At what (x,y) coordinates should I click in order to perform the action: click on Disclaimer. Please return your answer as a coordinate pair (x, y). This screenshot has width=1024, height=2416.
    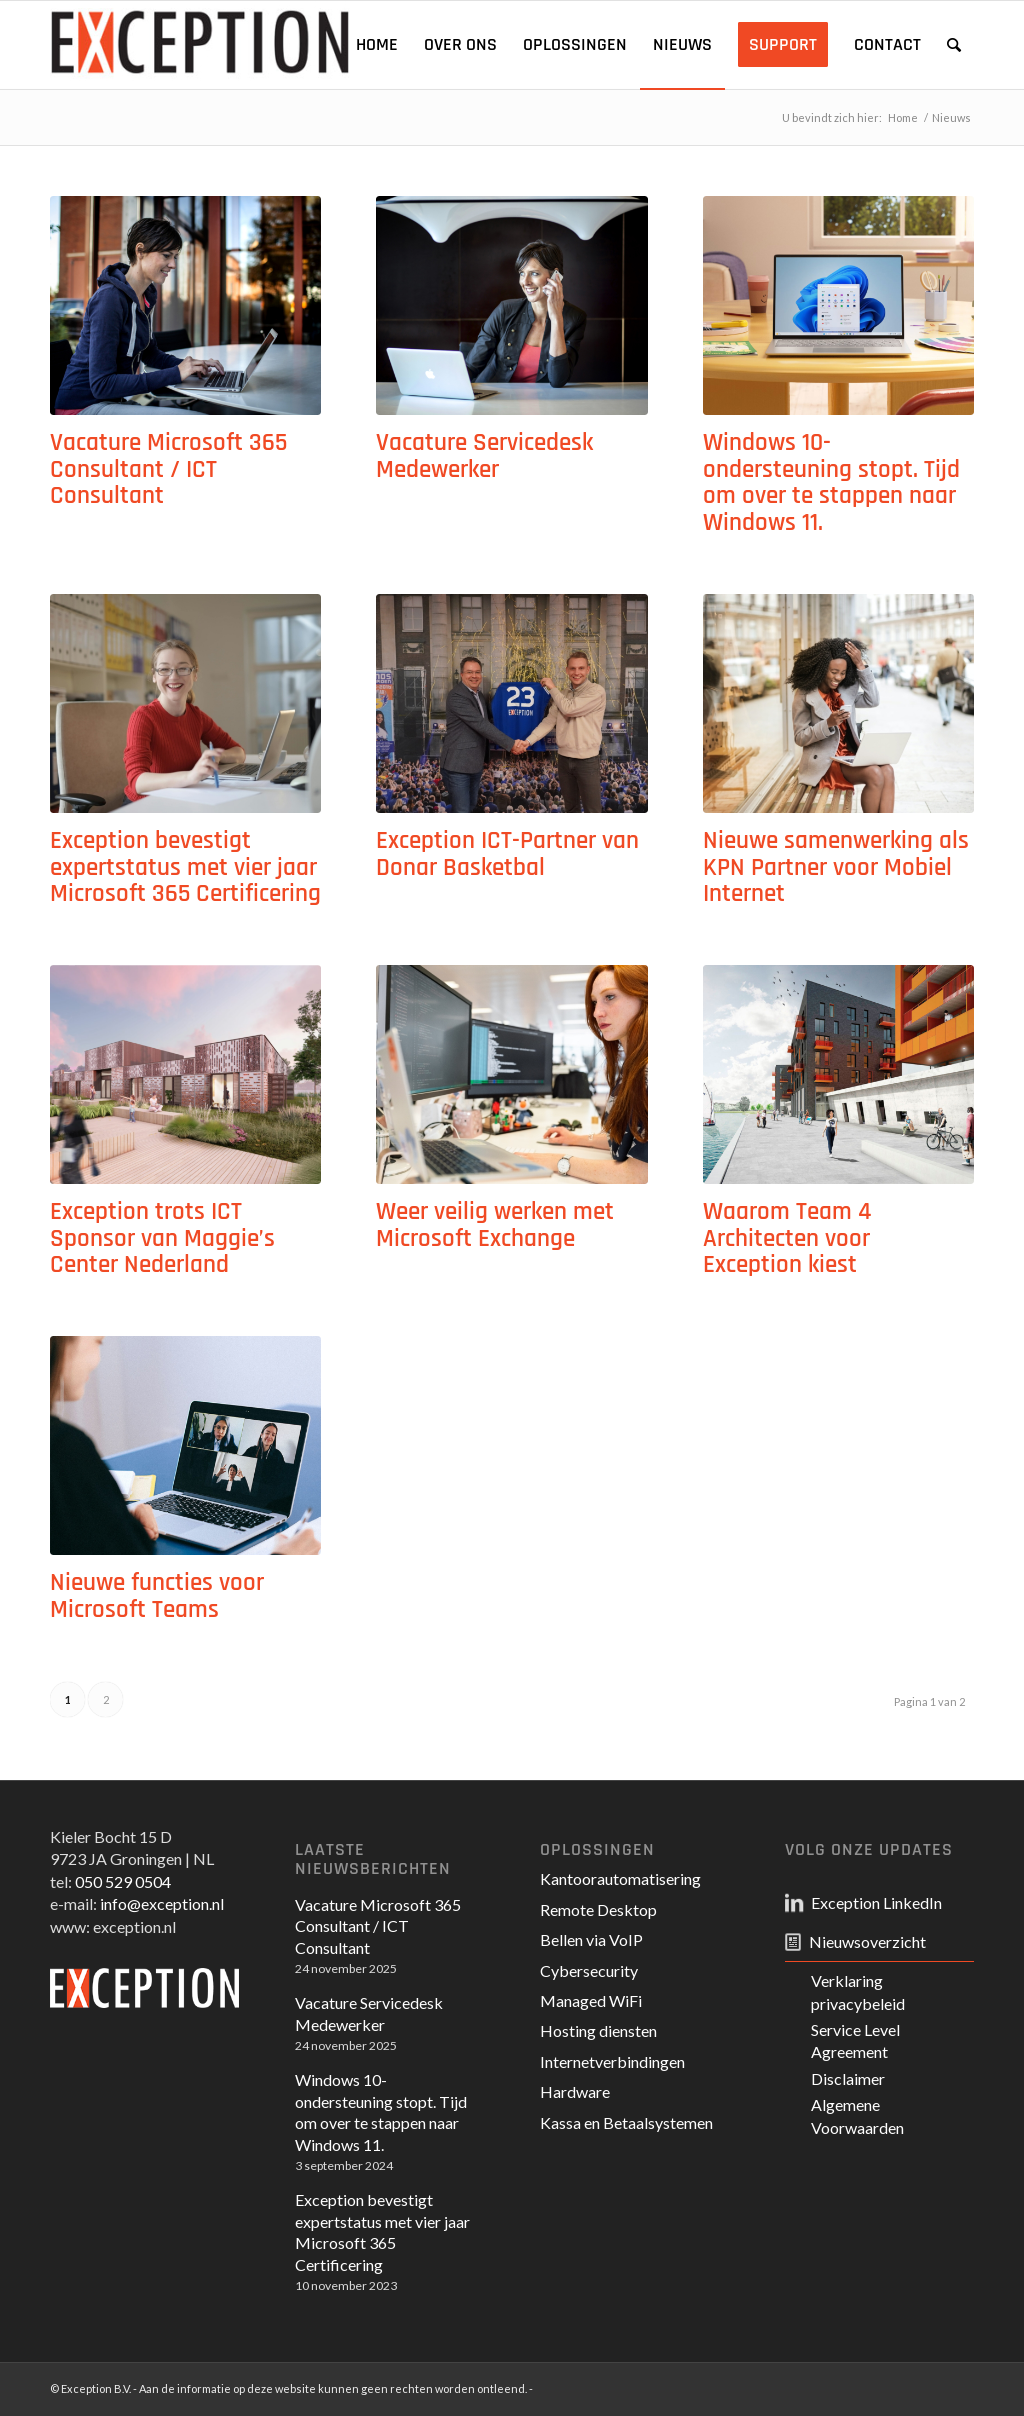
    Looking at the image, I should click on (848, 2078).